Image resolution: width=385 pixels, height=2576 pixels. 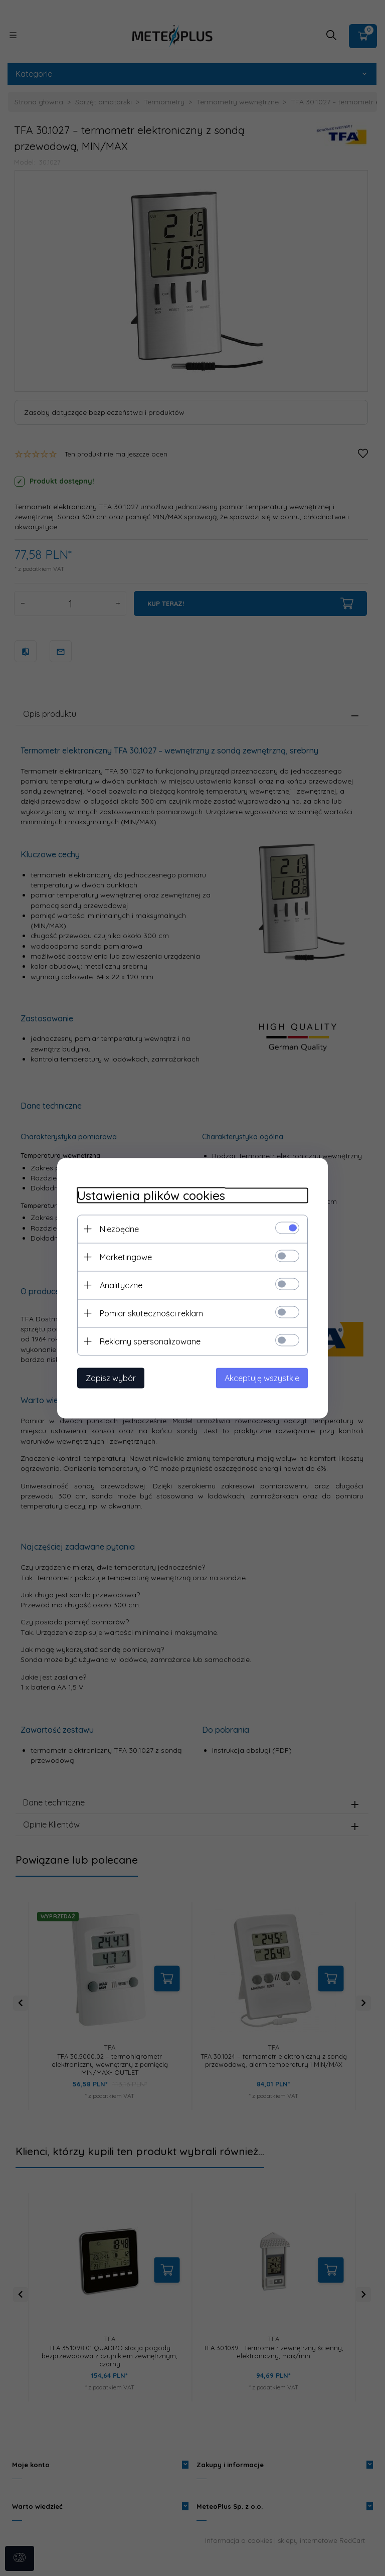 What do you see at coordinates (126, 1257) in the screenshot?
I see `Marketingowe` at bounding box center [126, 1257].